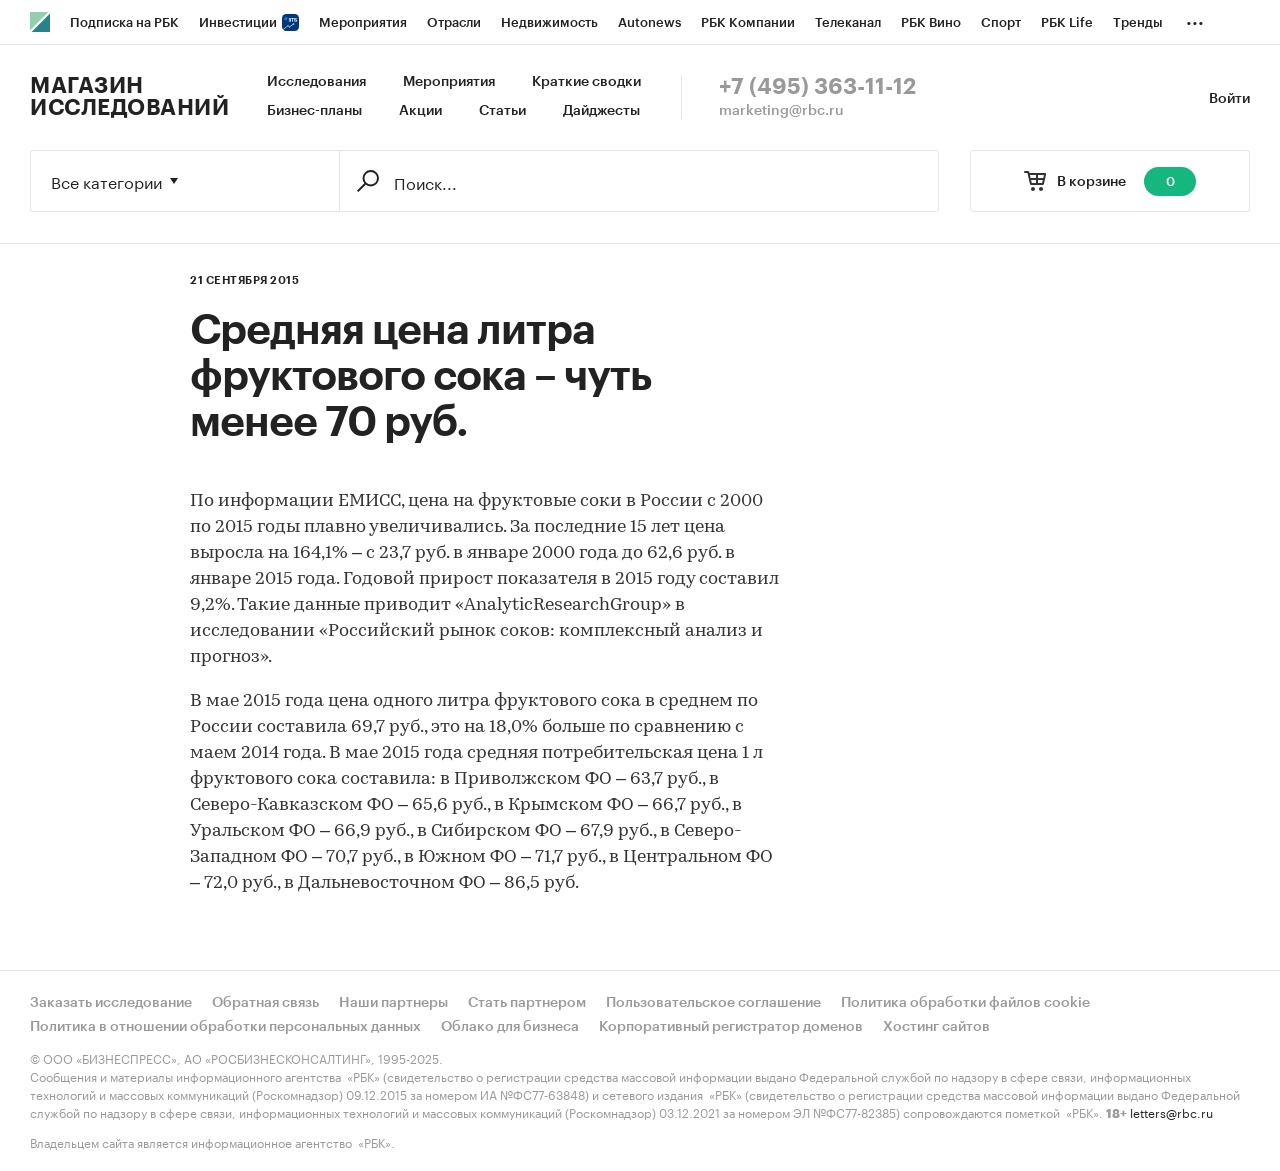 The height and width of the screenshot is (1171, 1280). Describe the element at coordinates (649, 22) in the screenshot. I see `Autonews` at that location.